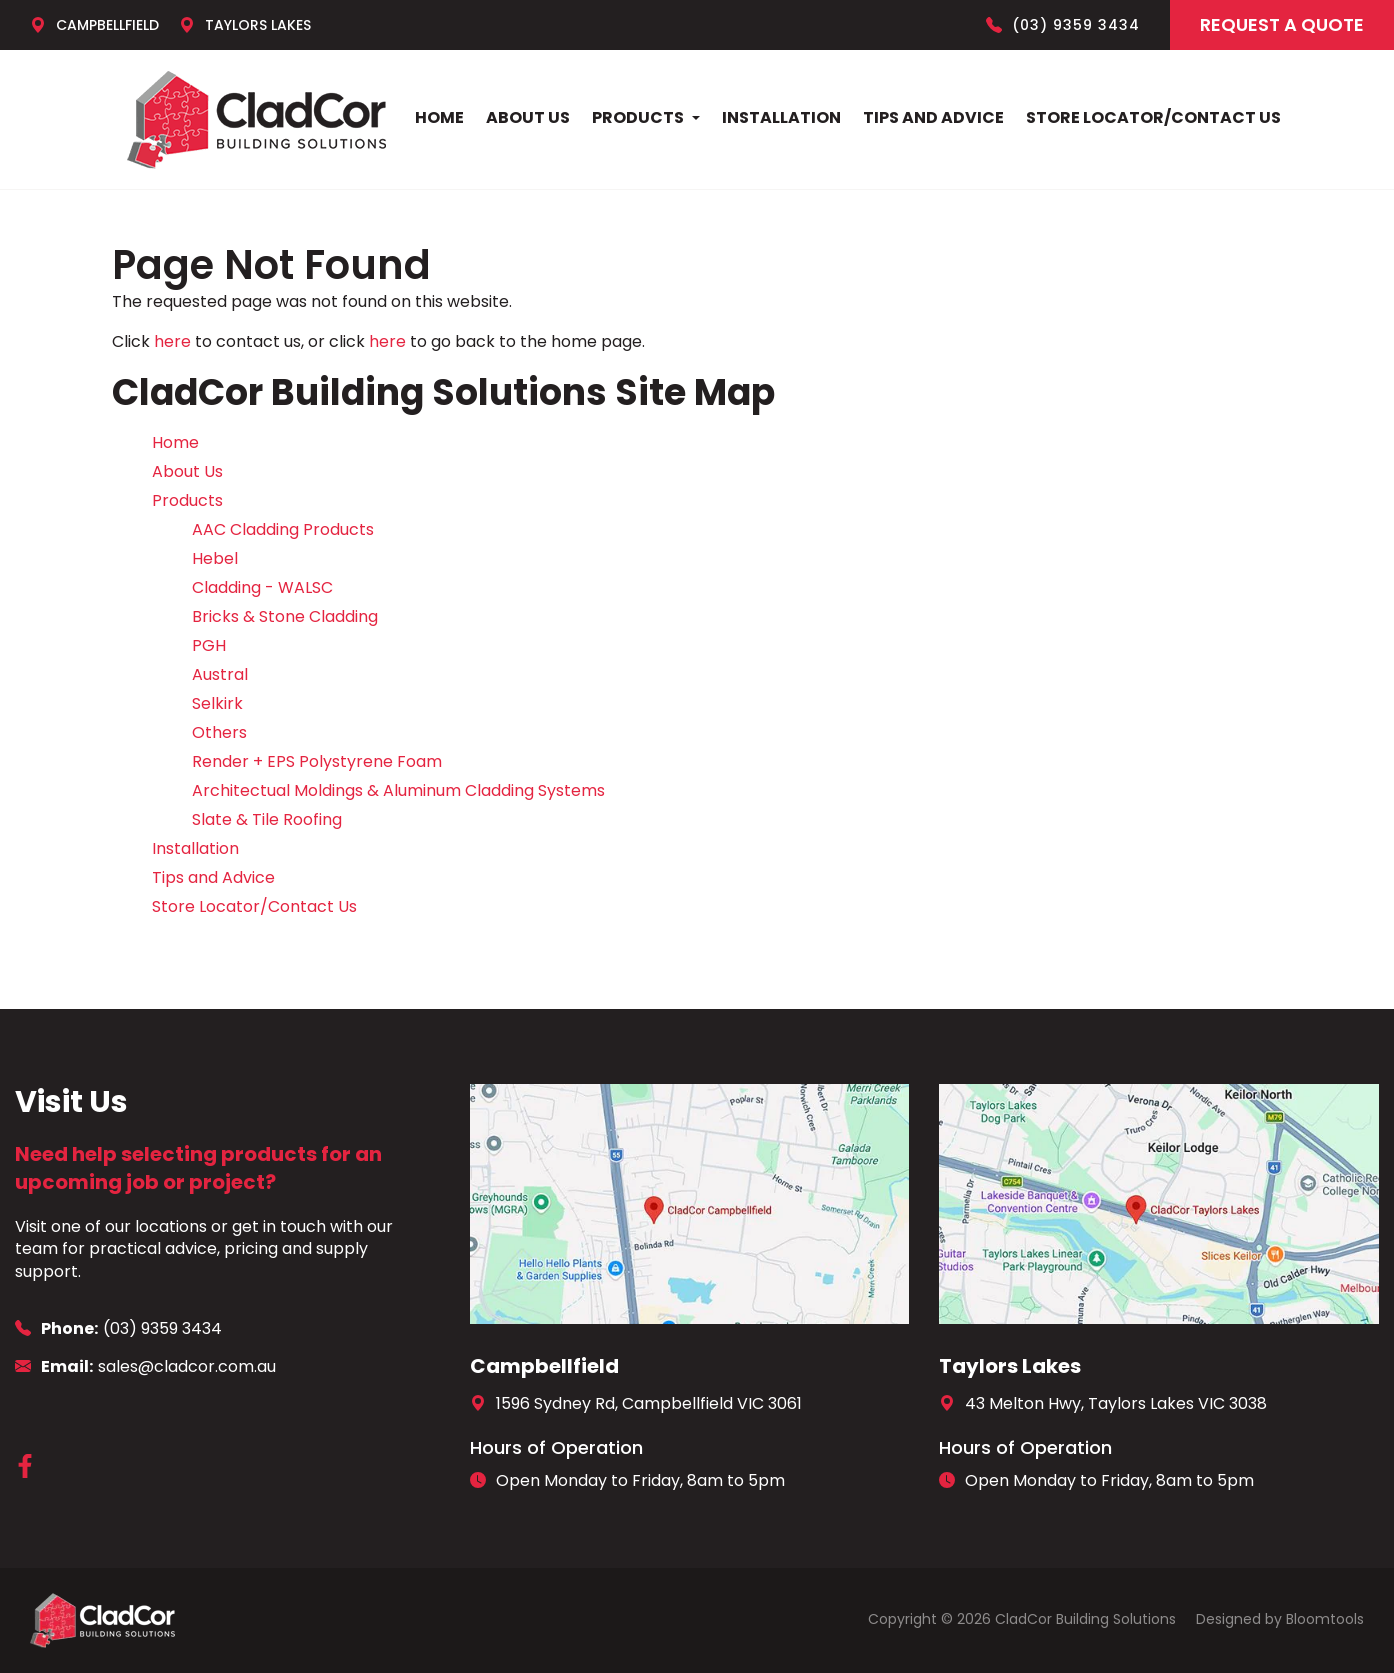 The height and width of the screenshot is (1673, 1394). I want to click on Home, so click(439, 117).